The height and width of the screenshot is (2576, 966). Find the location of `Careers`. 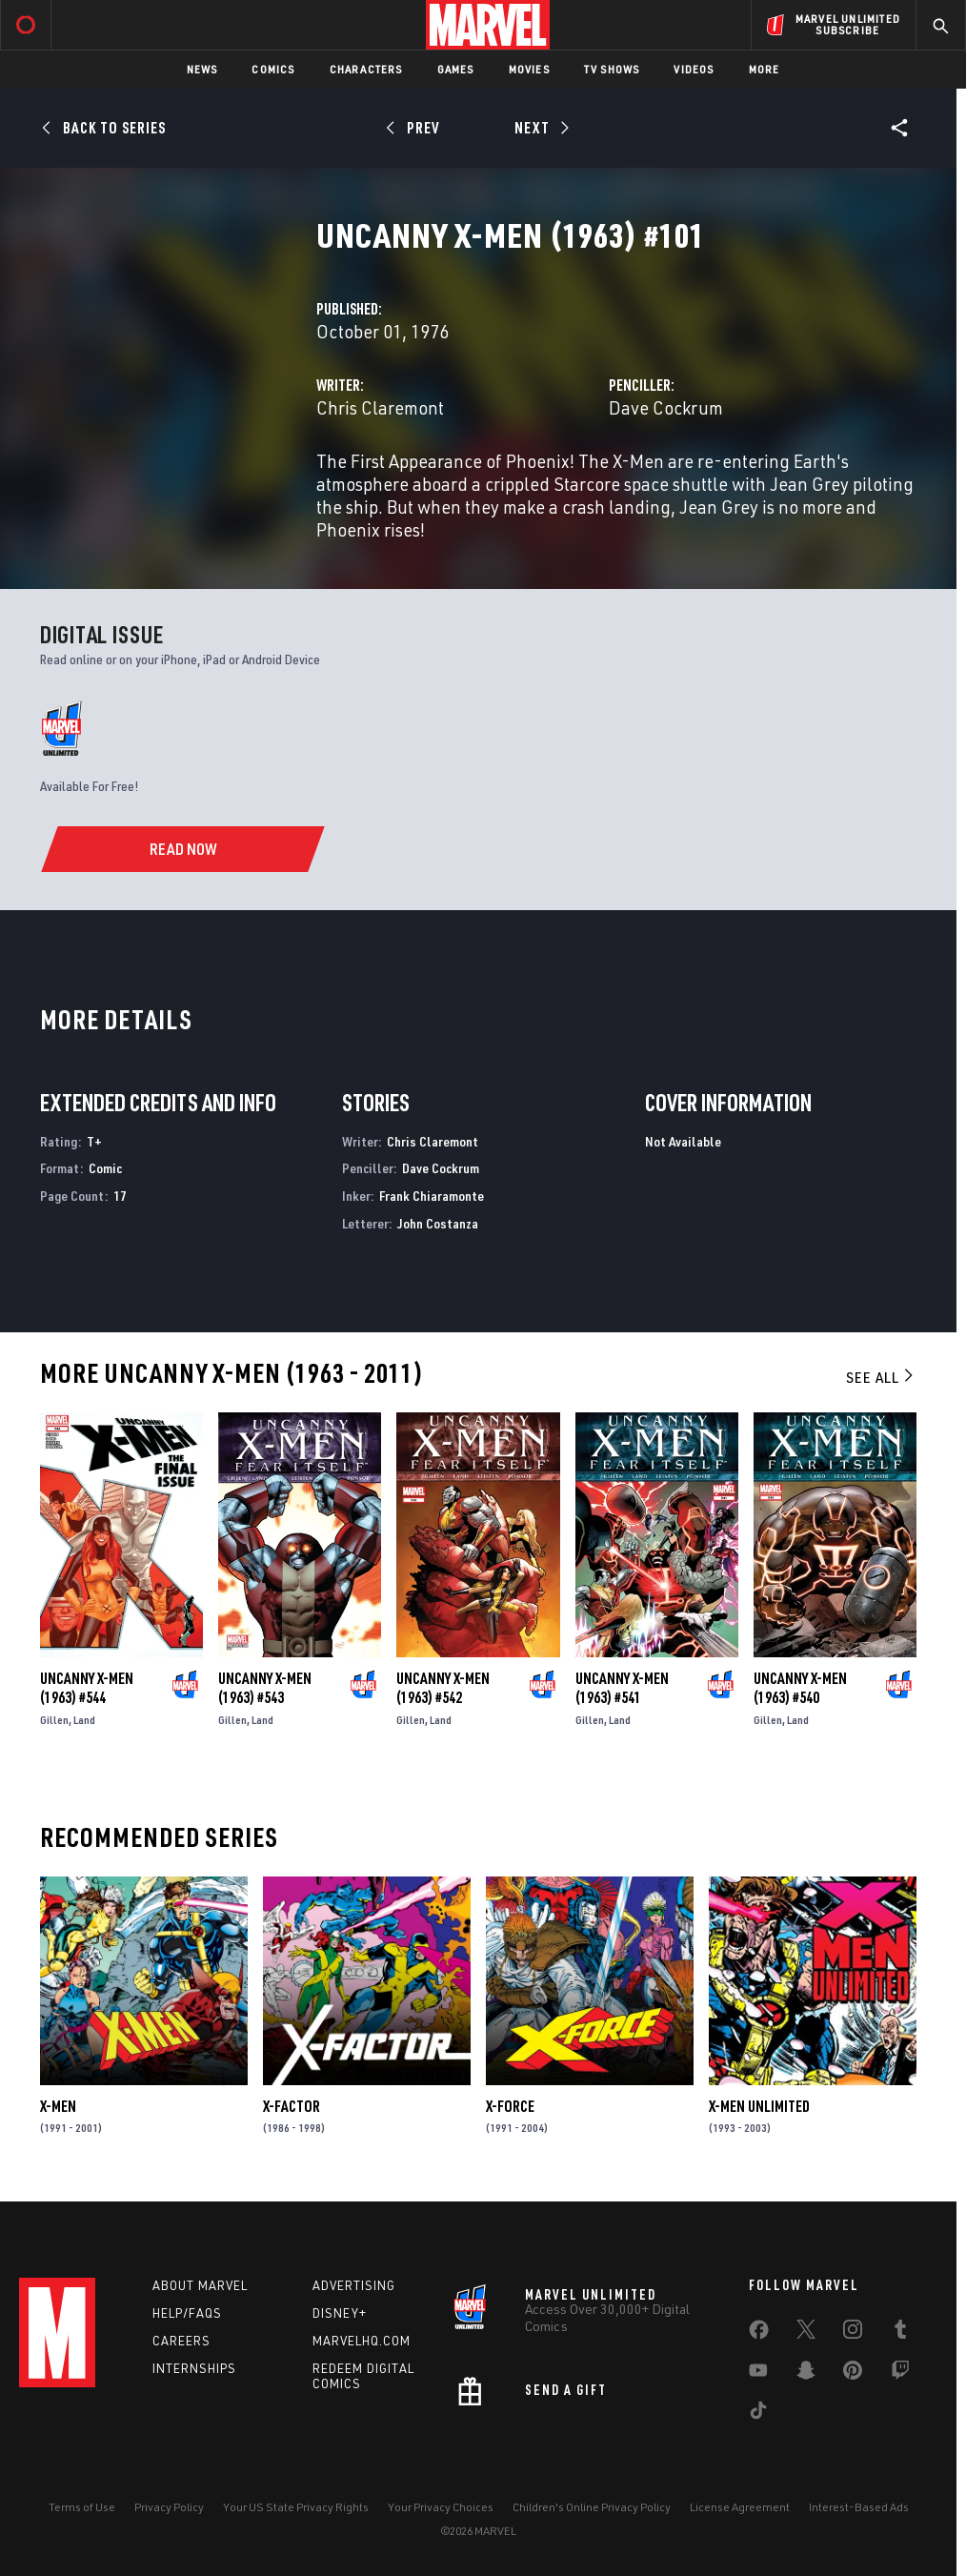

Careers is located at coordinates (181, 2340).